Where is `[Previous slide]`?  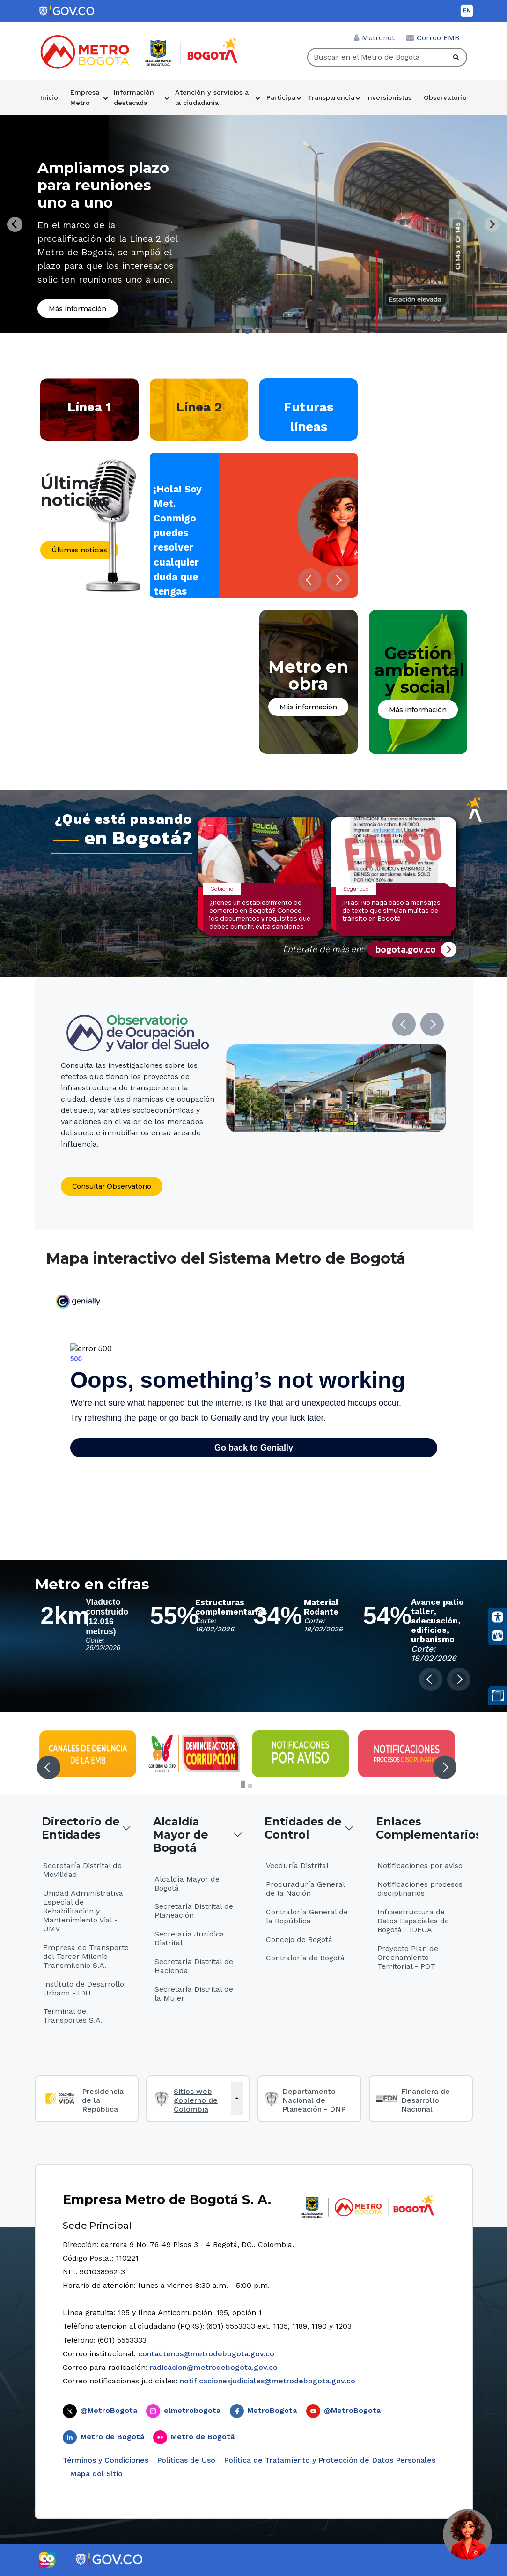
[Previous slide] is located at coordinates (14, 224).